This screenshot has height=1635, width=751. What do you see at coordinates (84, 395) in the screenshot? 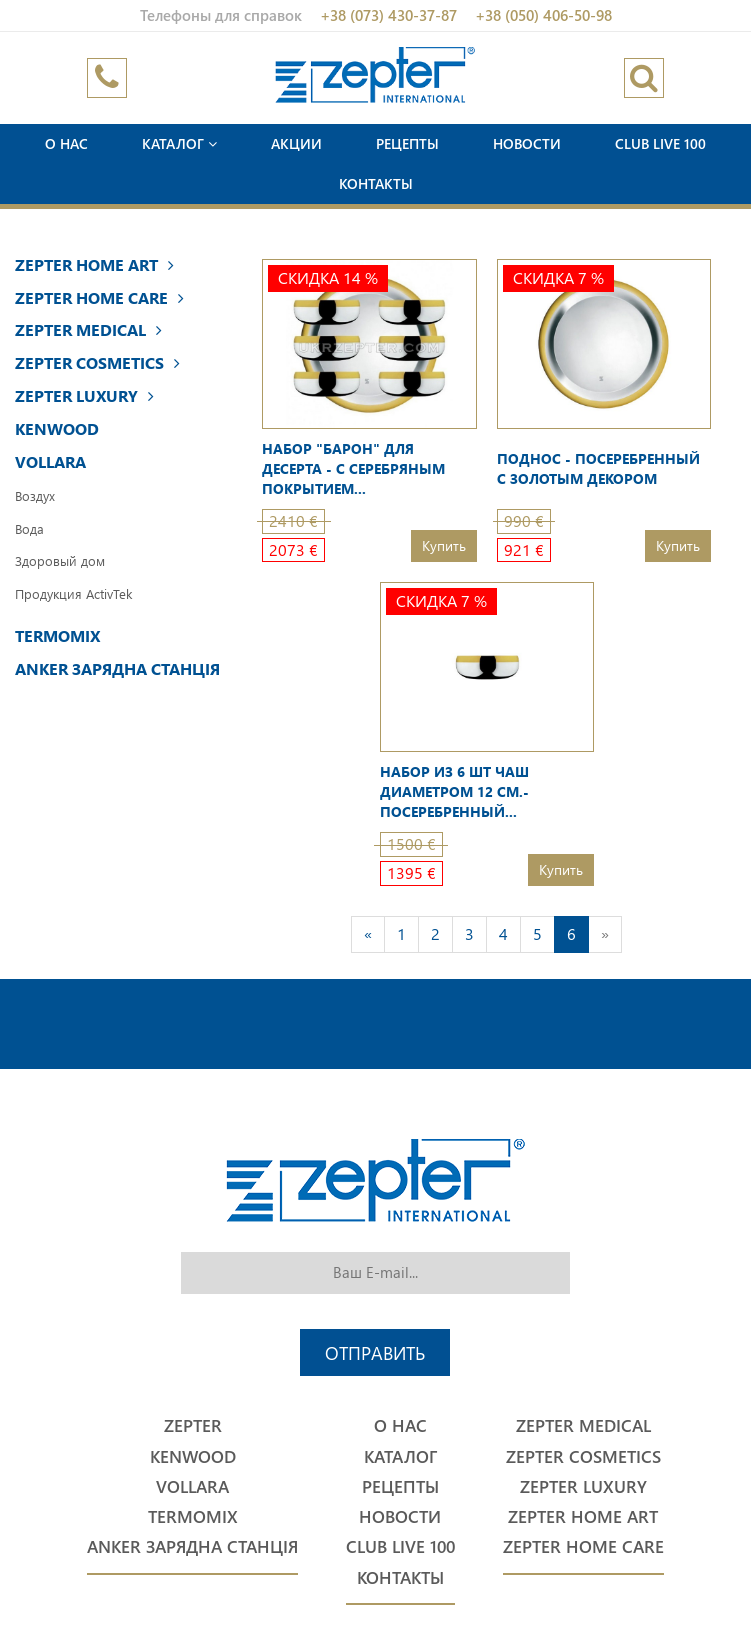
I see `Zepter Luxury` at bounding box center [84, 395].